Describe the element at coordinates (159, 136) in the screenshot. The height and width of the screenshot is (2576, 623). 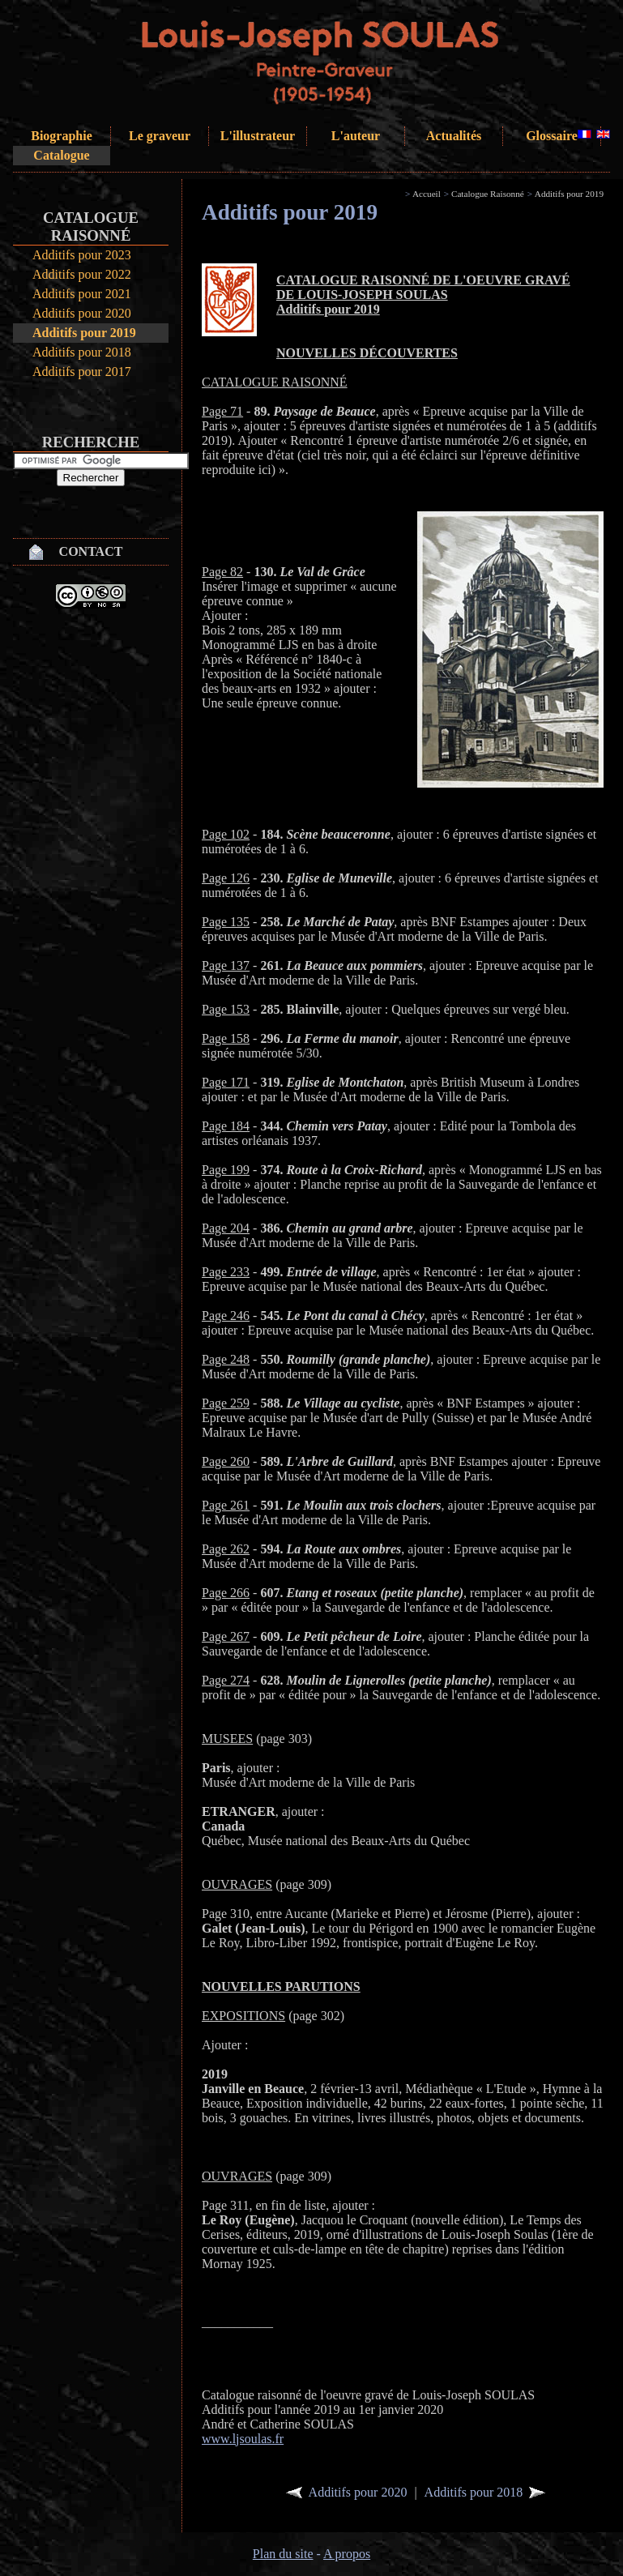
I see `Le graveur` at that location.